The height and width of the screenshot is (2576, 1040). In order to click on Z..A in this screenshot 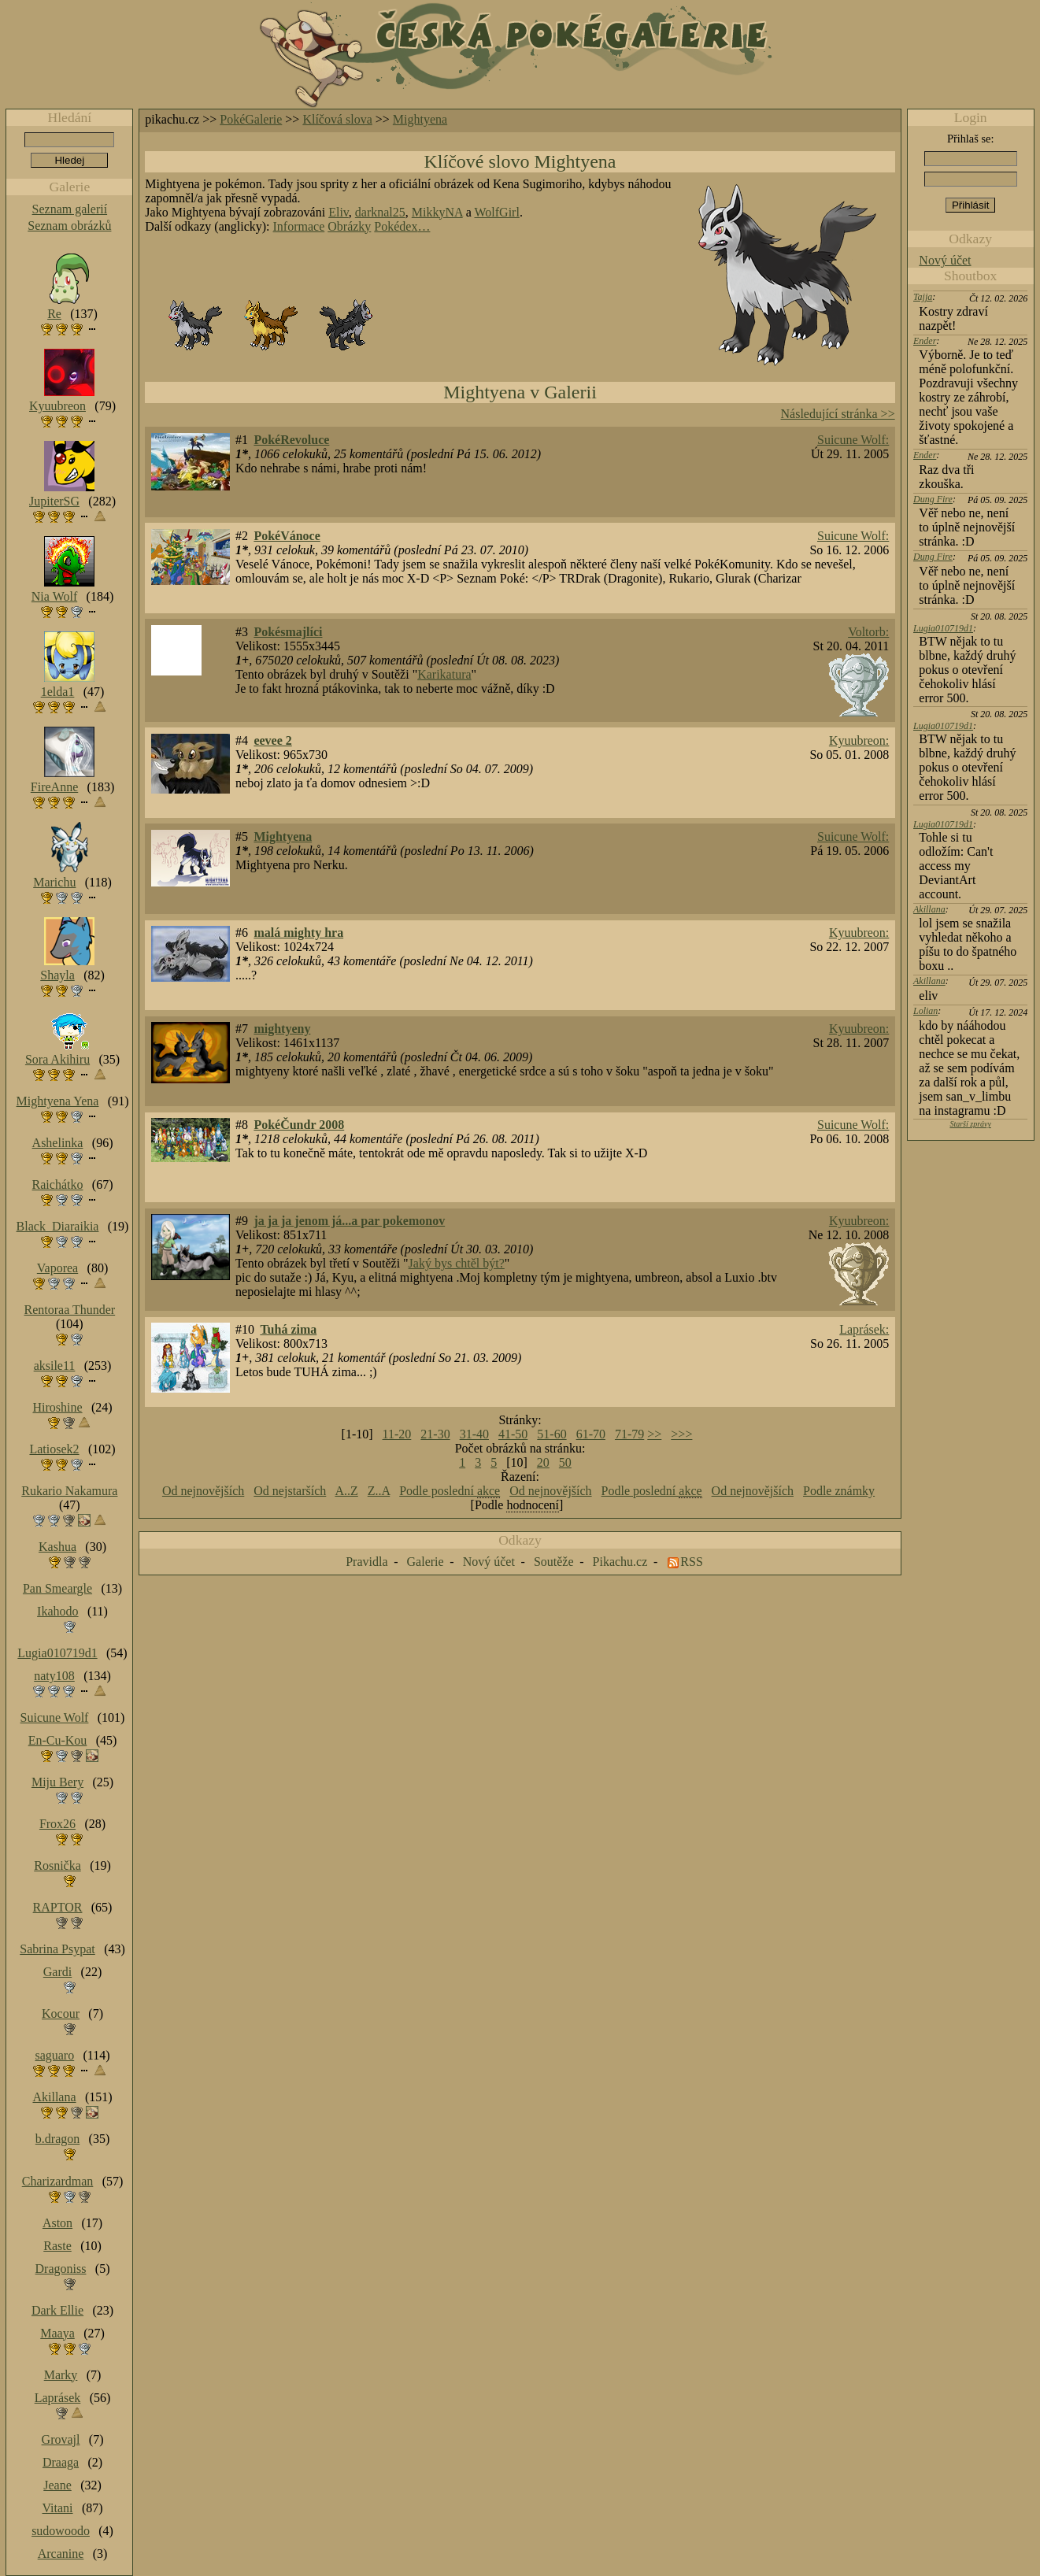, I will do `click(379, 1490)`.